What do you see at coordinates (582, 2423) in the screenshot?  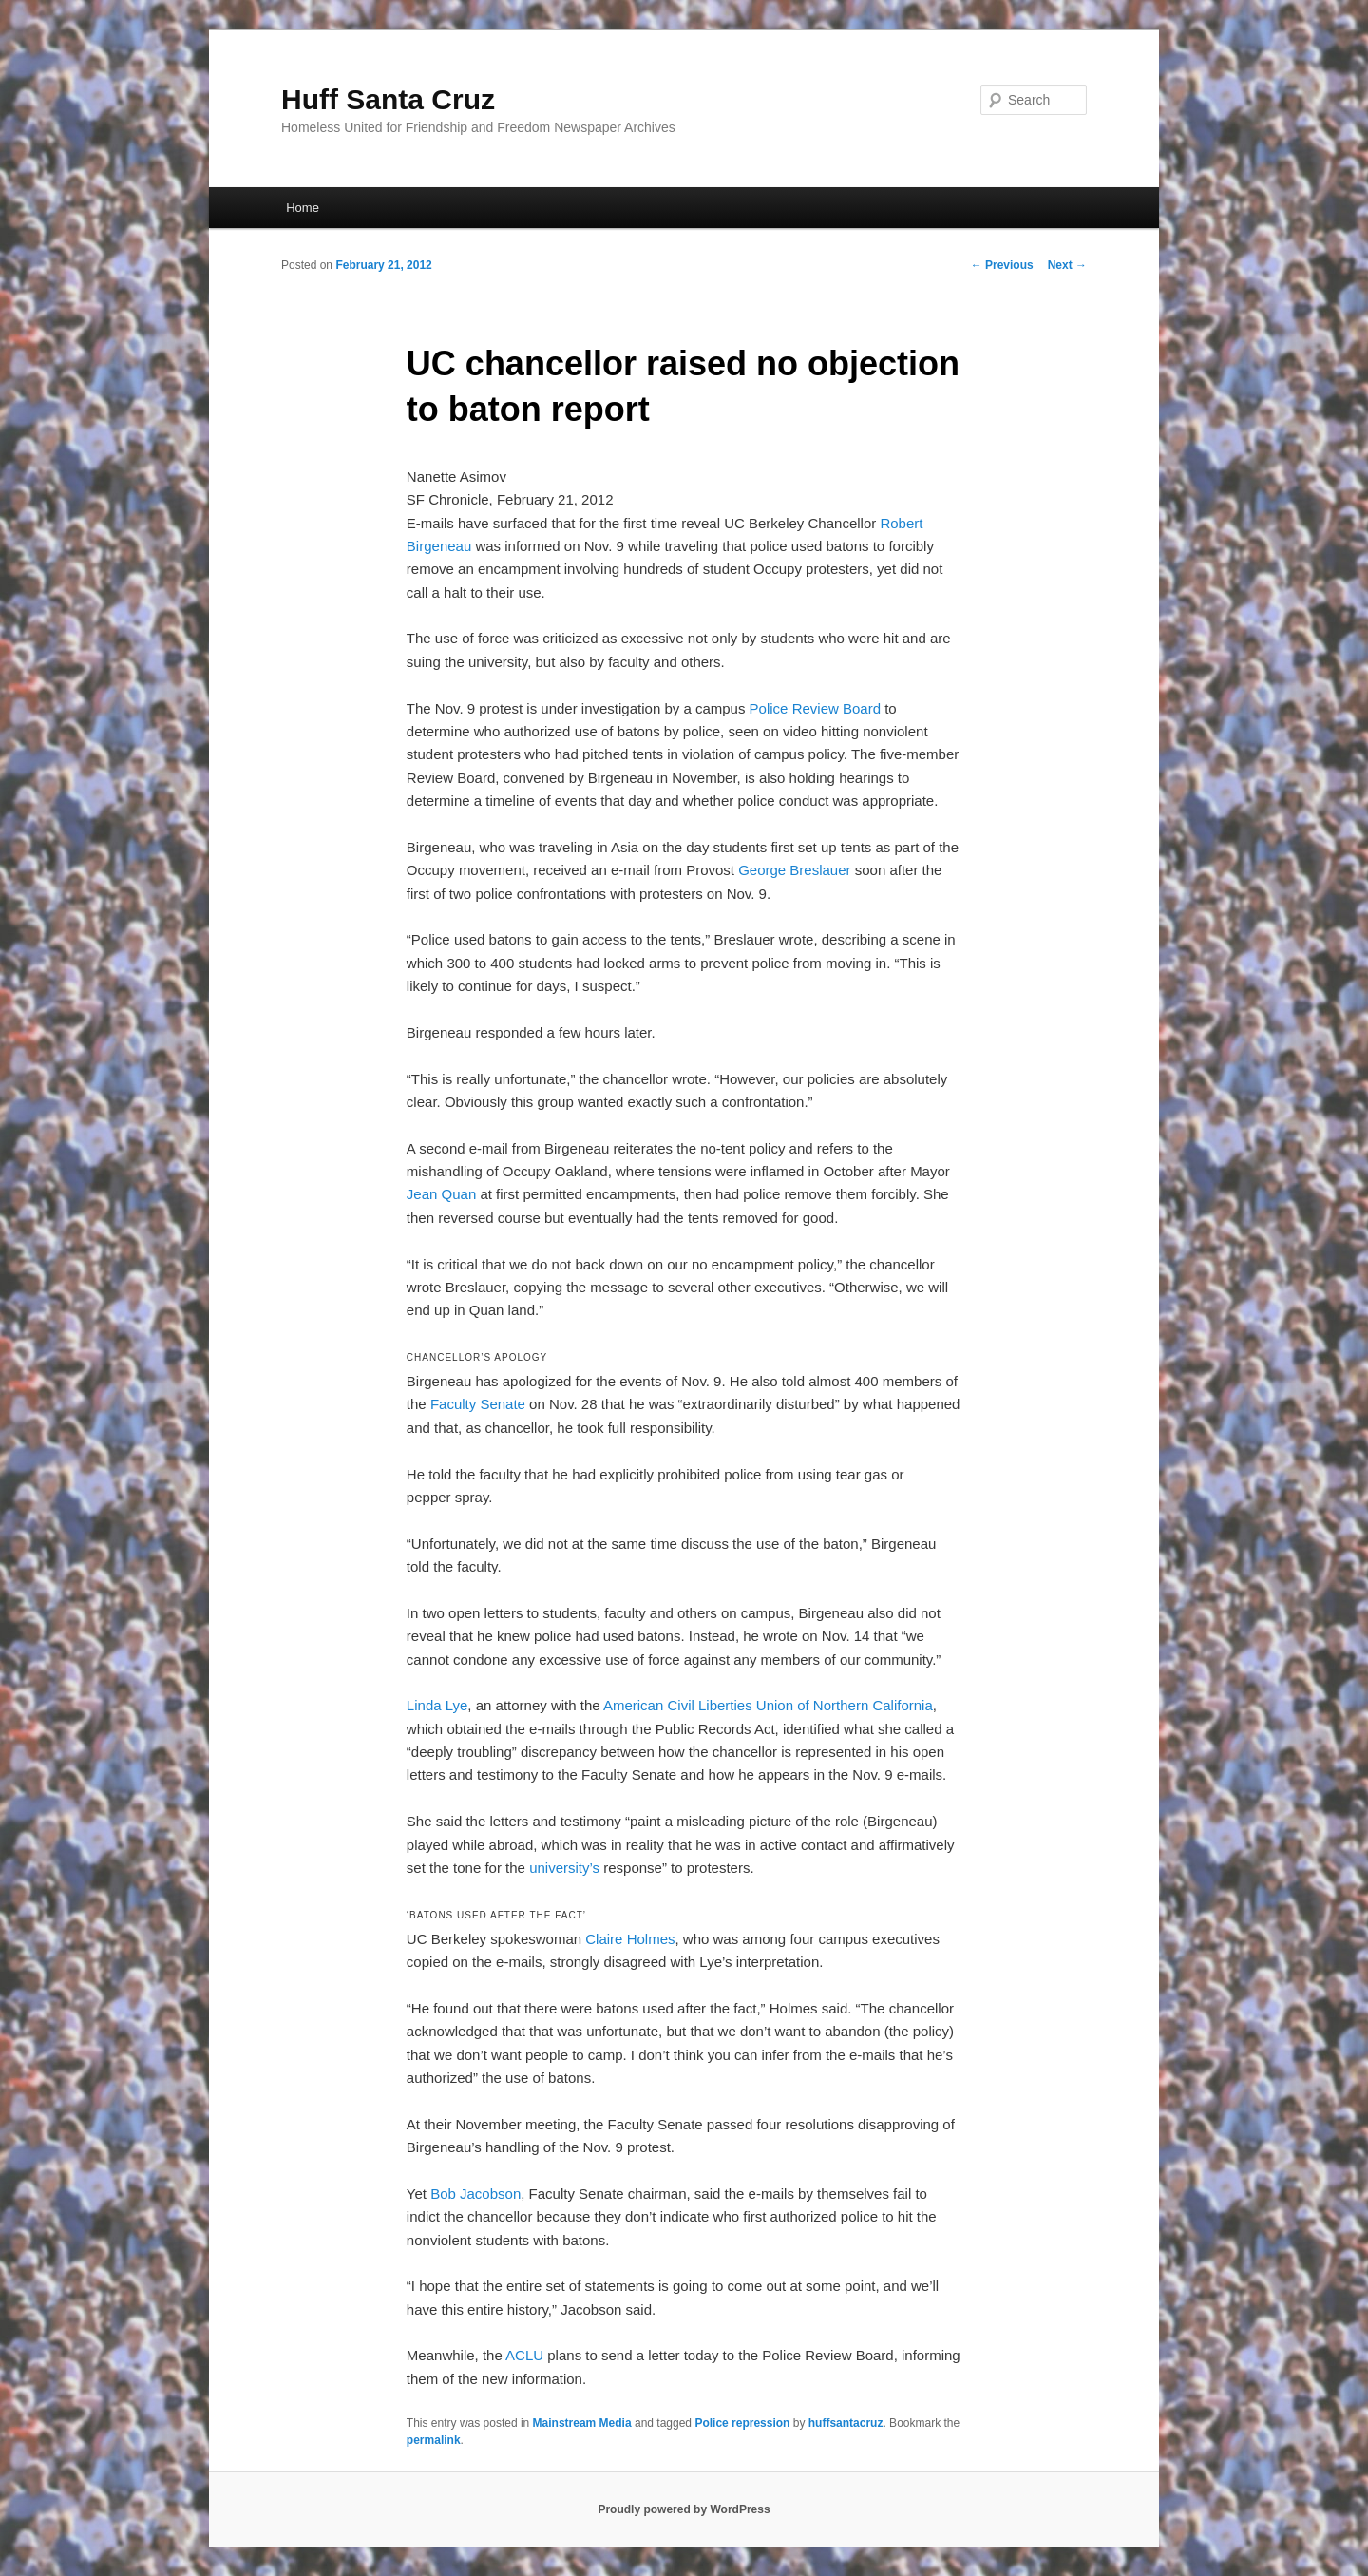 I see `Mainstream Media` at bounding box center [582, 2423].